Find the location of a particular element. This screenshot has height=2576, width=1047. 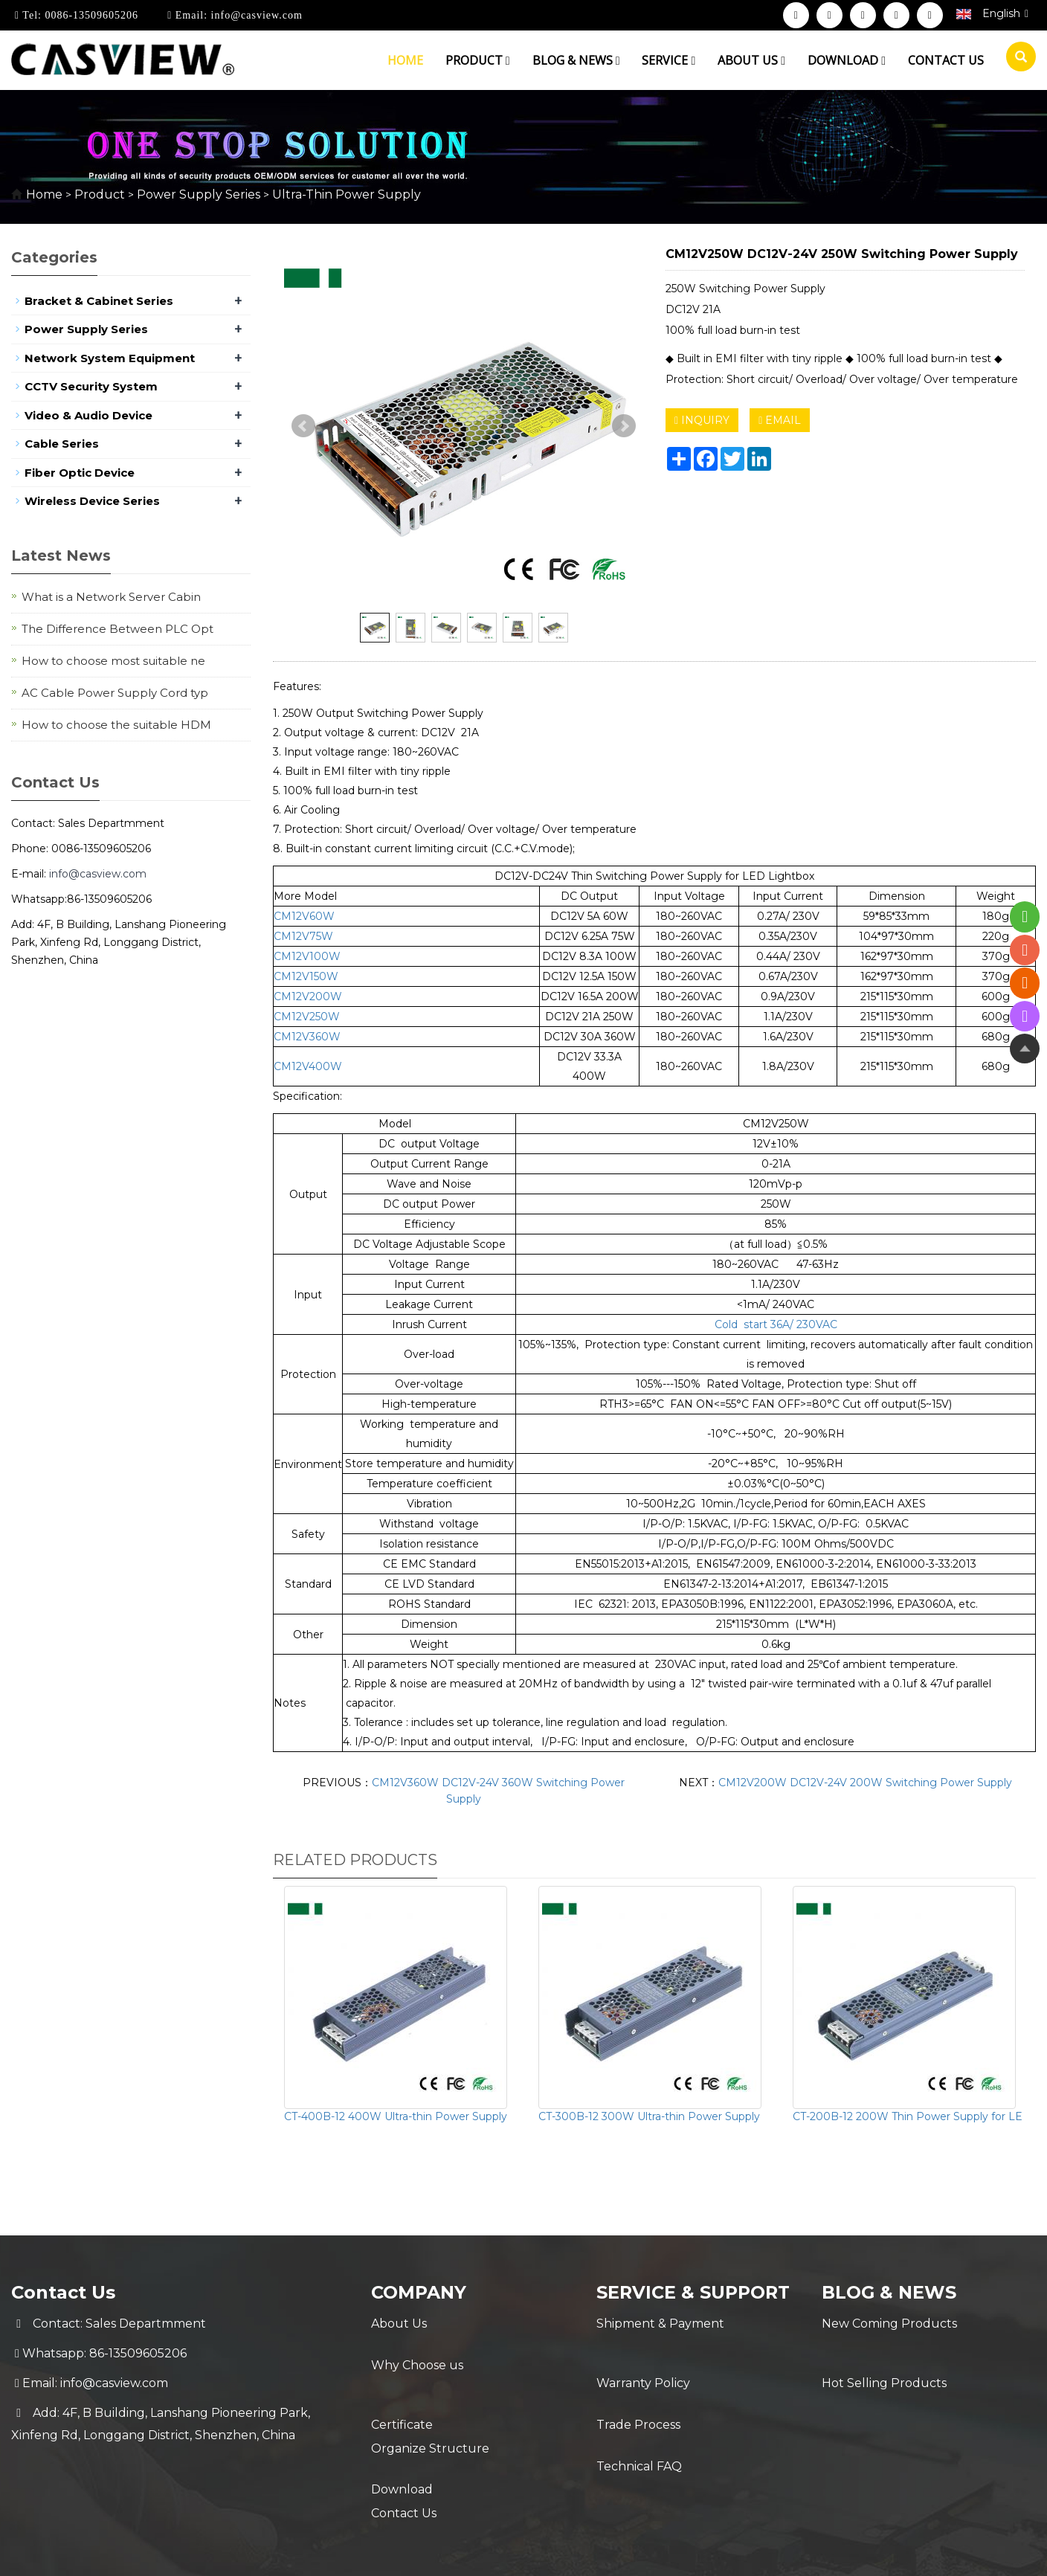

[button] is located at coordinates (508, 60).